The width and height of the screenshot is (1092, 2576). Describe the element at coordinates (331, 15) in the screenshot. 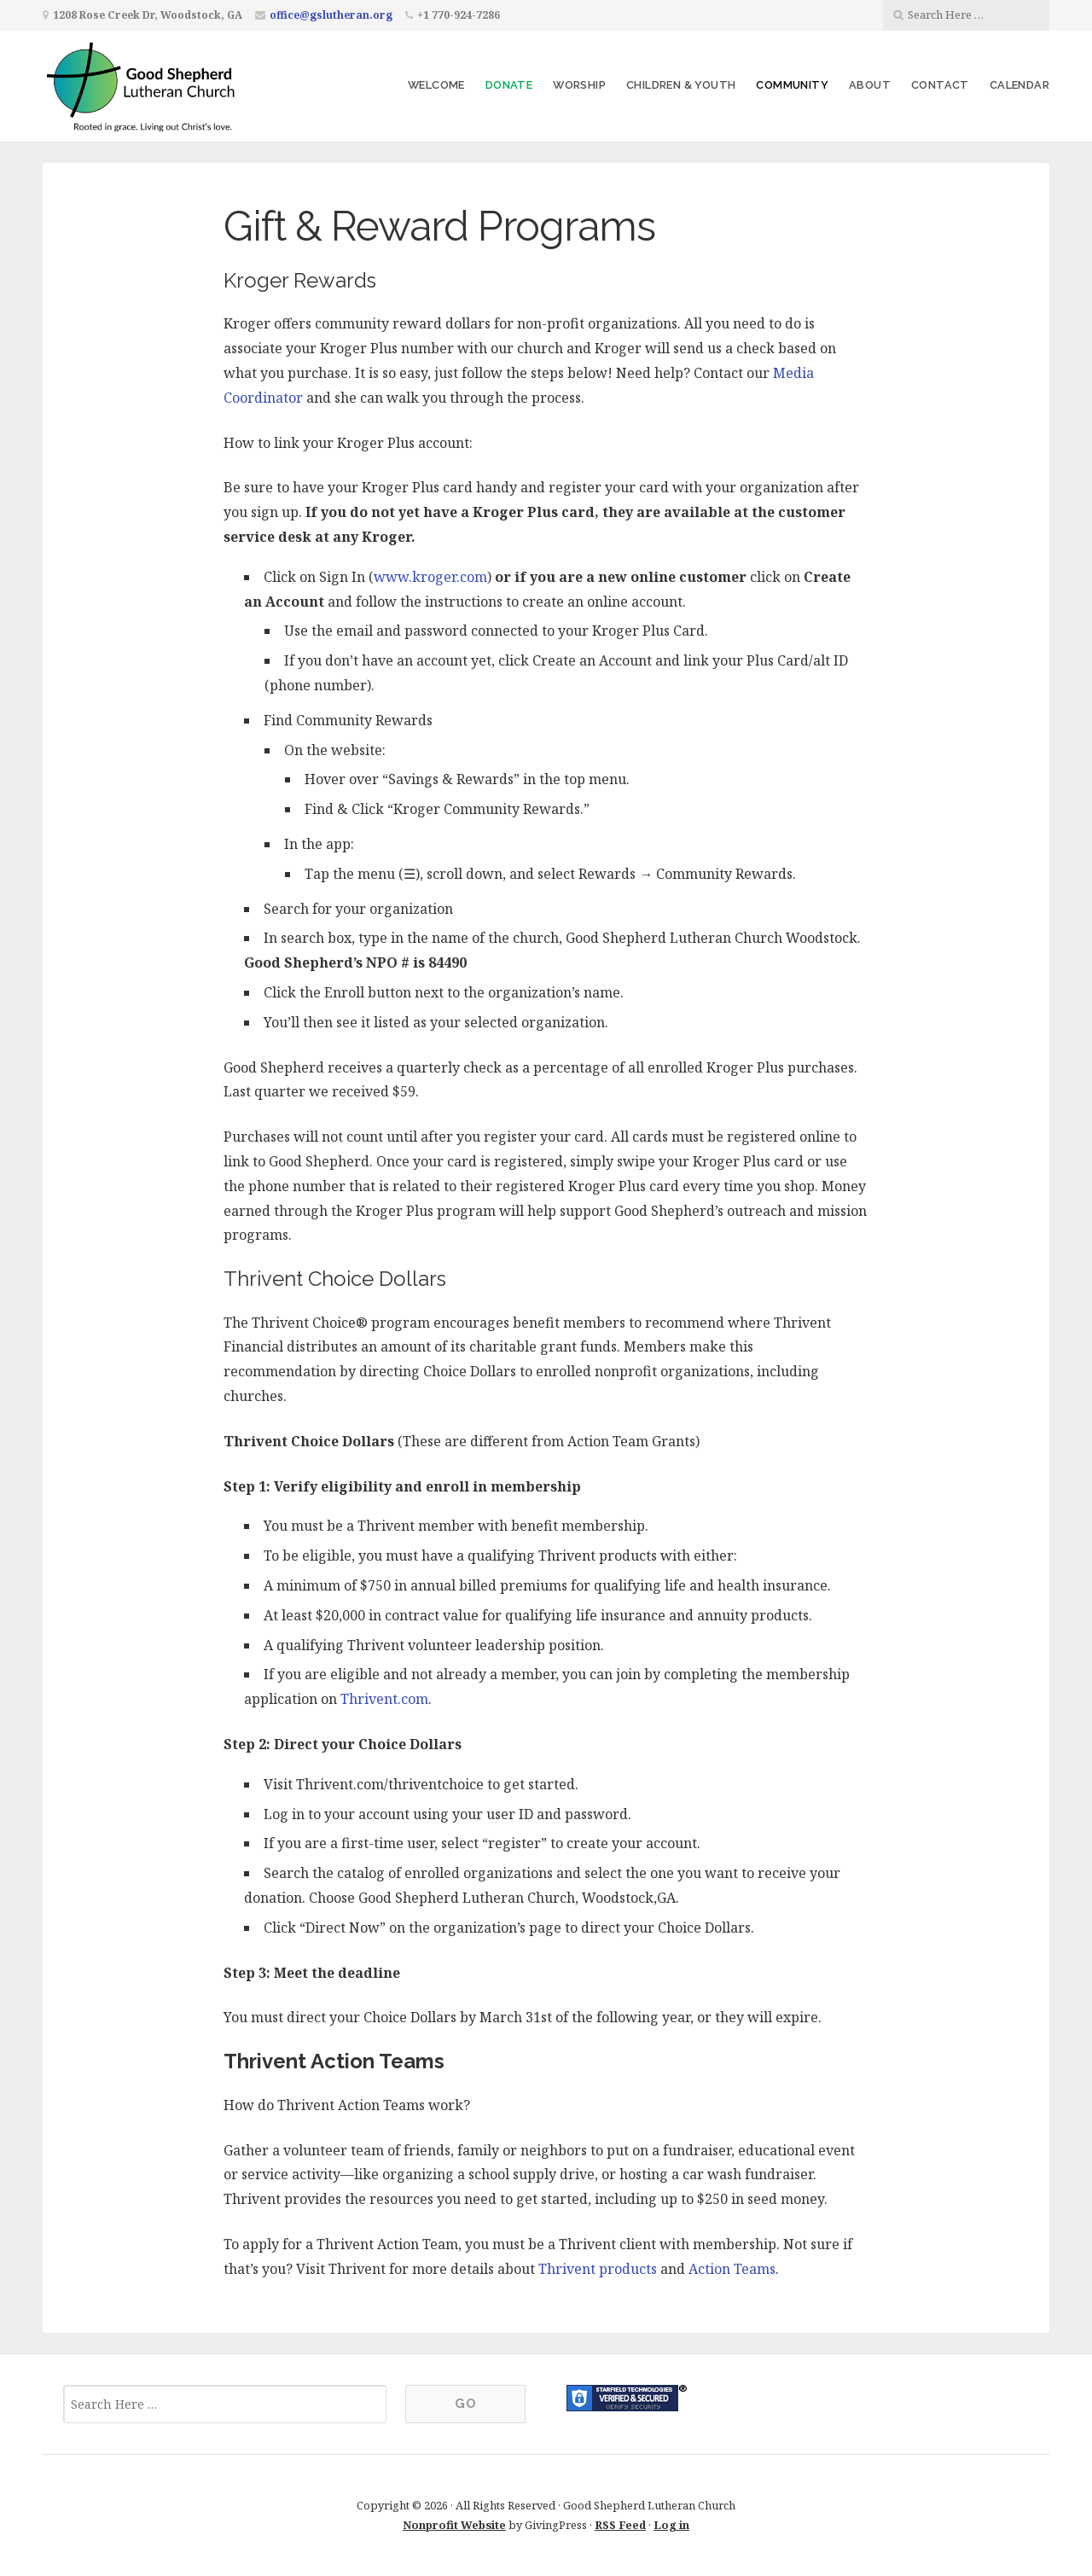

I see `office@gslutheran.org` at that location.